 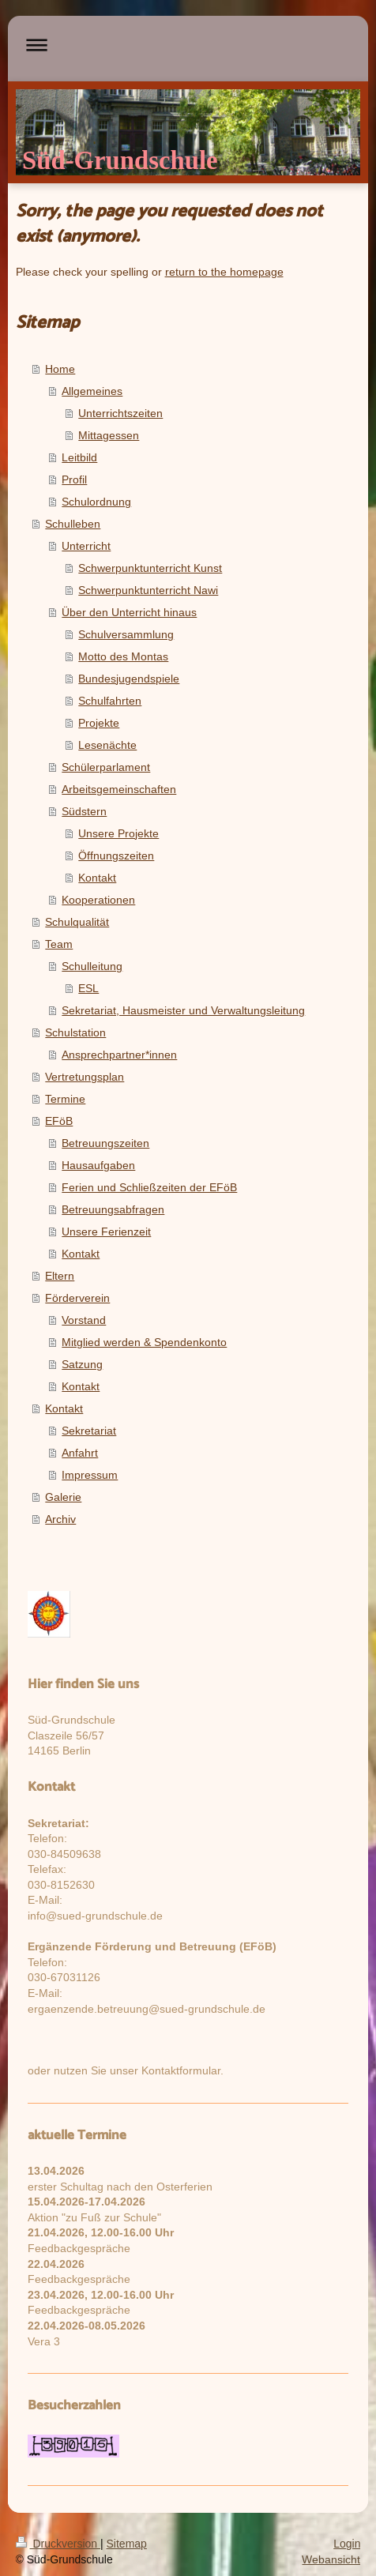 I want to click on Schulversammlung, so click(x=126, y=634).